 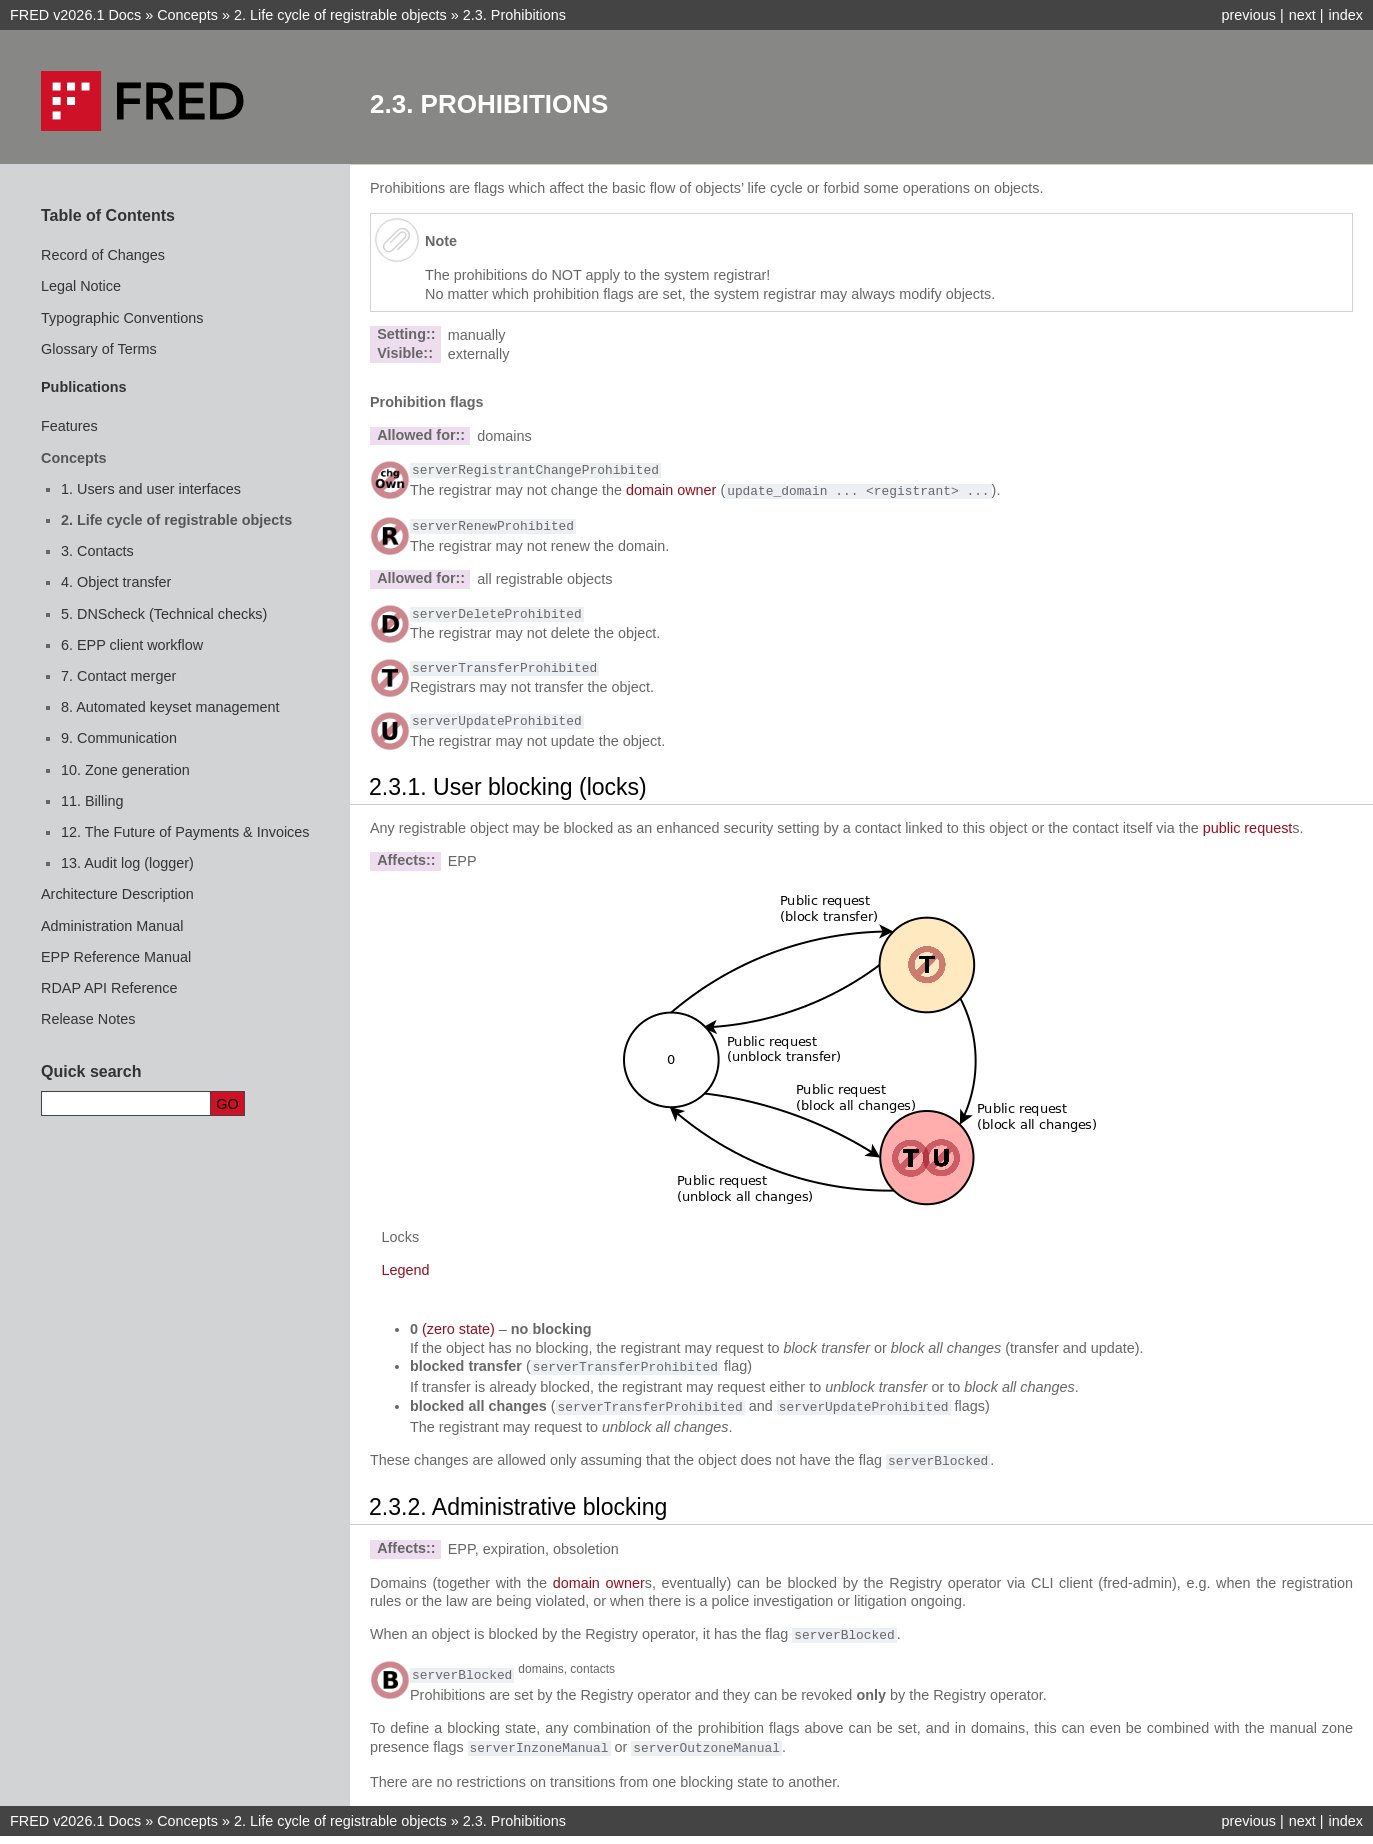 What do you see at coordinates (69, 426) in the screenshot?
I see `Features` at bounding box center [69, 426].